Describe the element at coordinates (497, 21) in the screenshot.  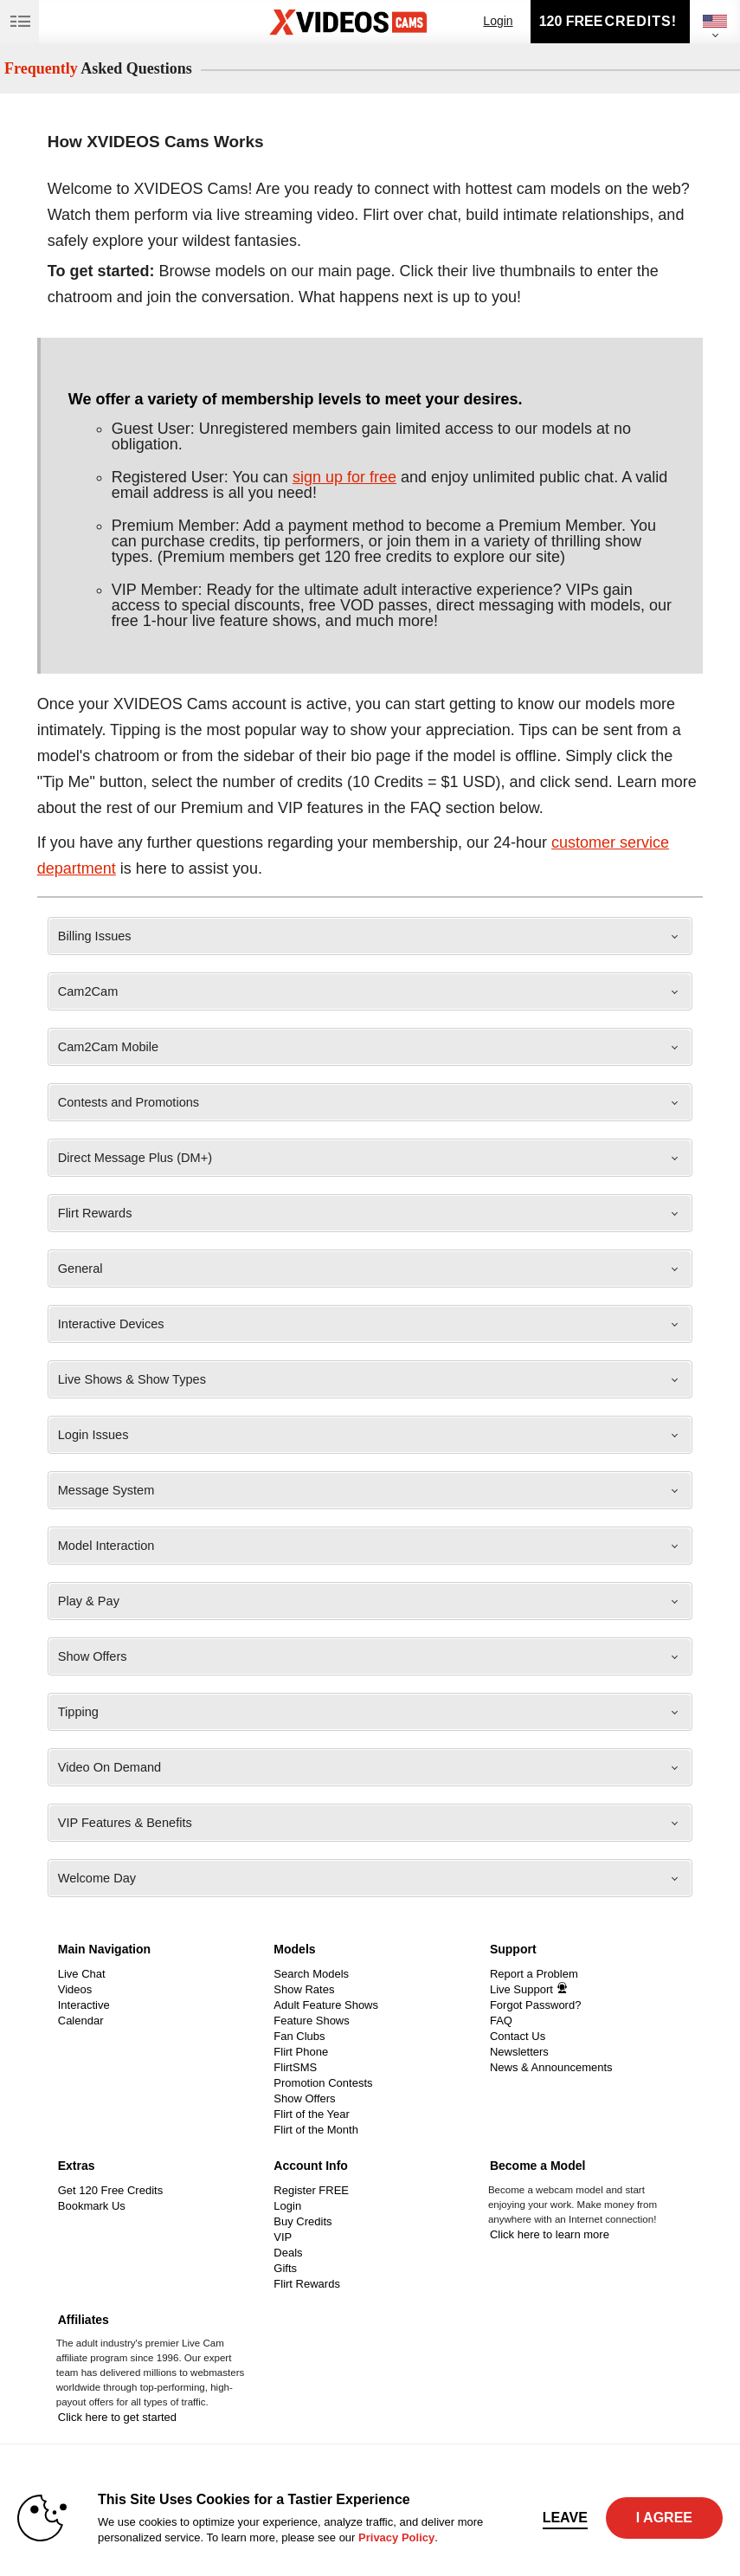
I see `Login` at that location.